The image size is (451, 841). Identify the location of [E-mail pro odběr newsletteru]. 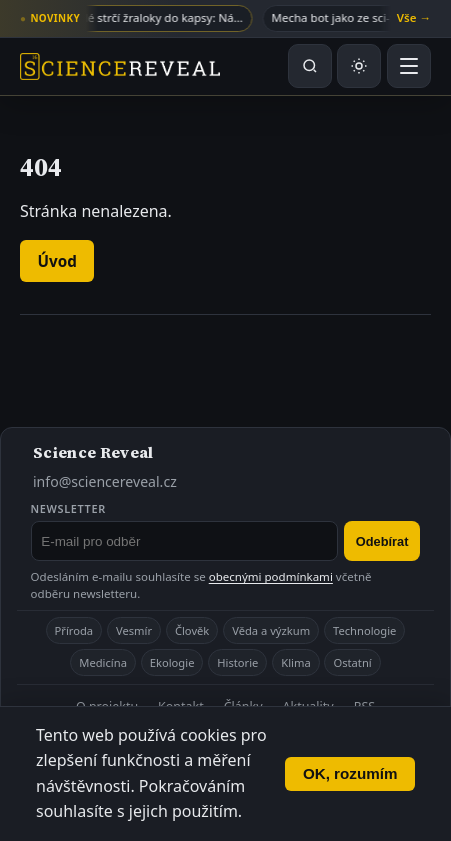
(185, 541).